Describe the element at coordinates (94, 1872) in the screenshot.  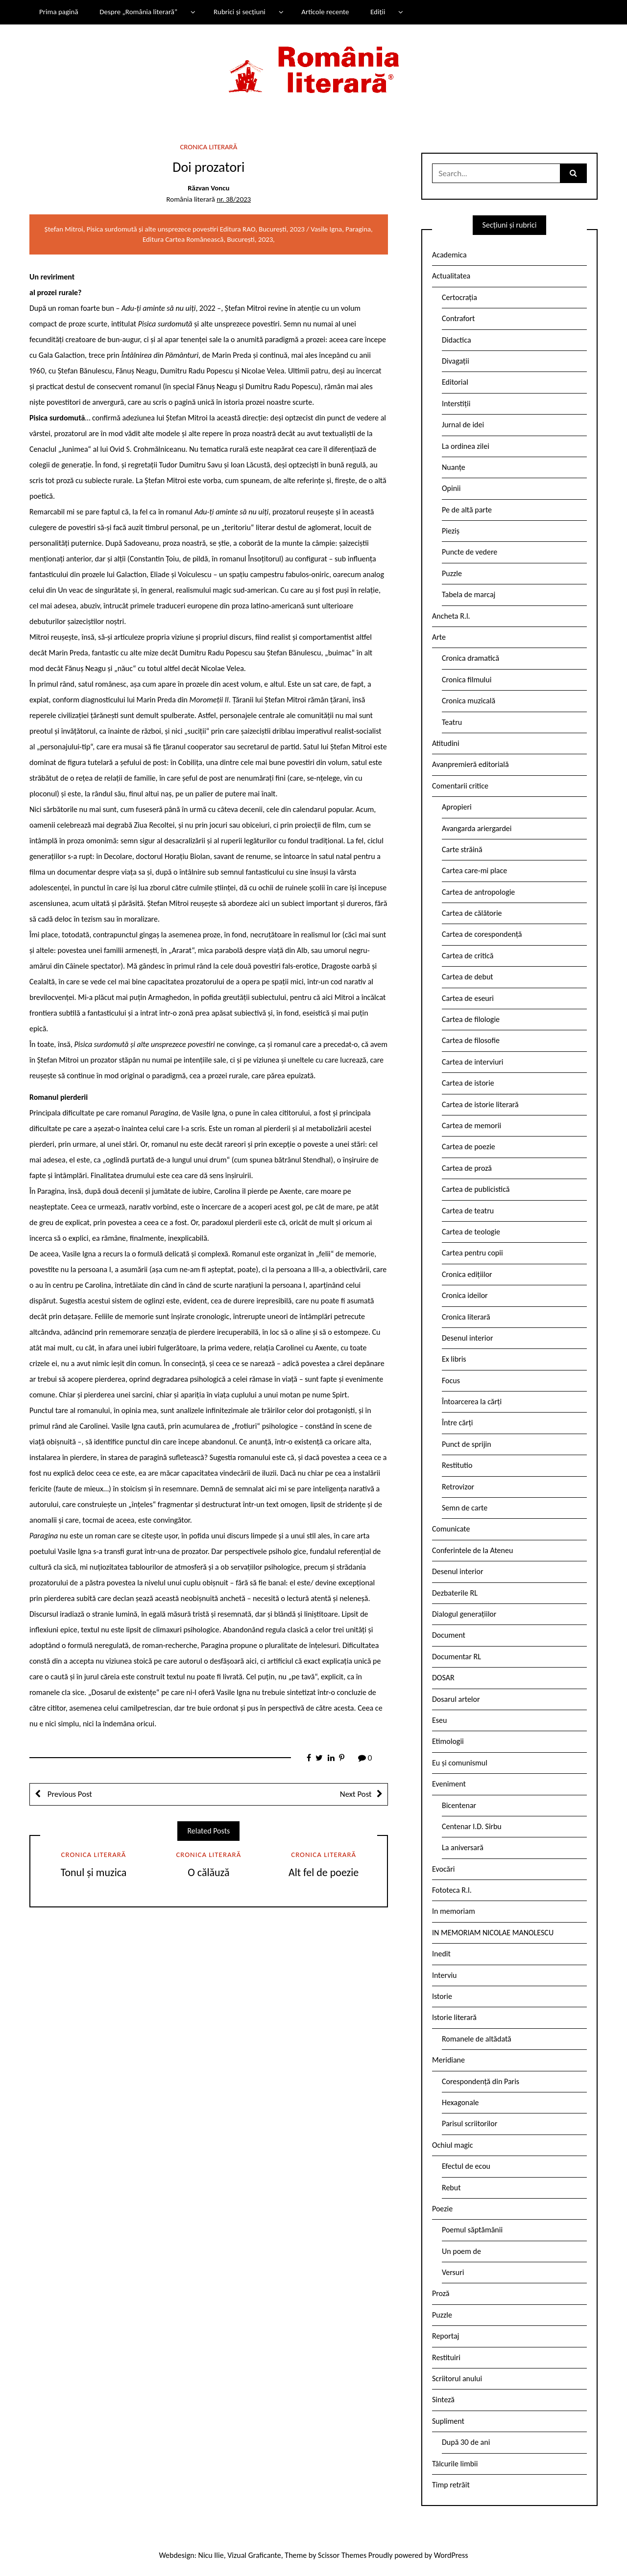
I see `Tonul și muzica` at that location.